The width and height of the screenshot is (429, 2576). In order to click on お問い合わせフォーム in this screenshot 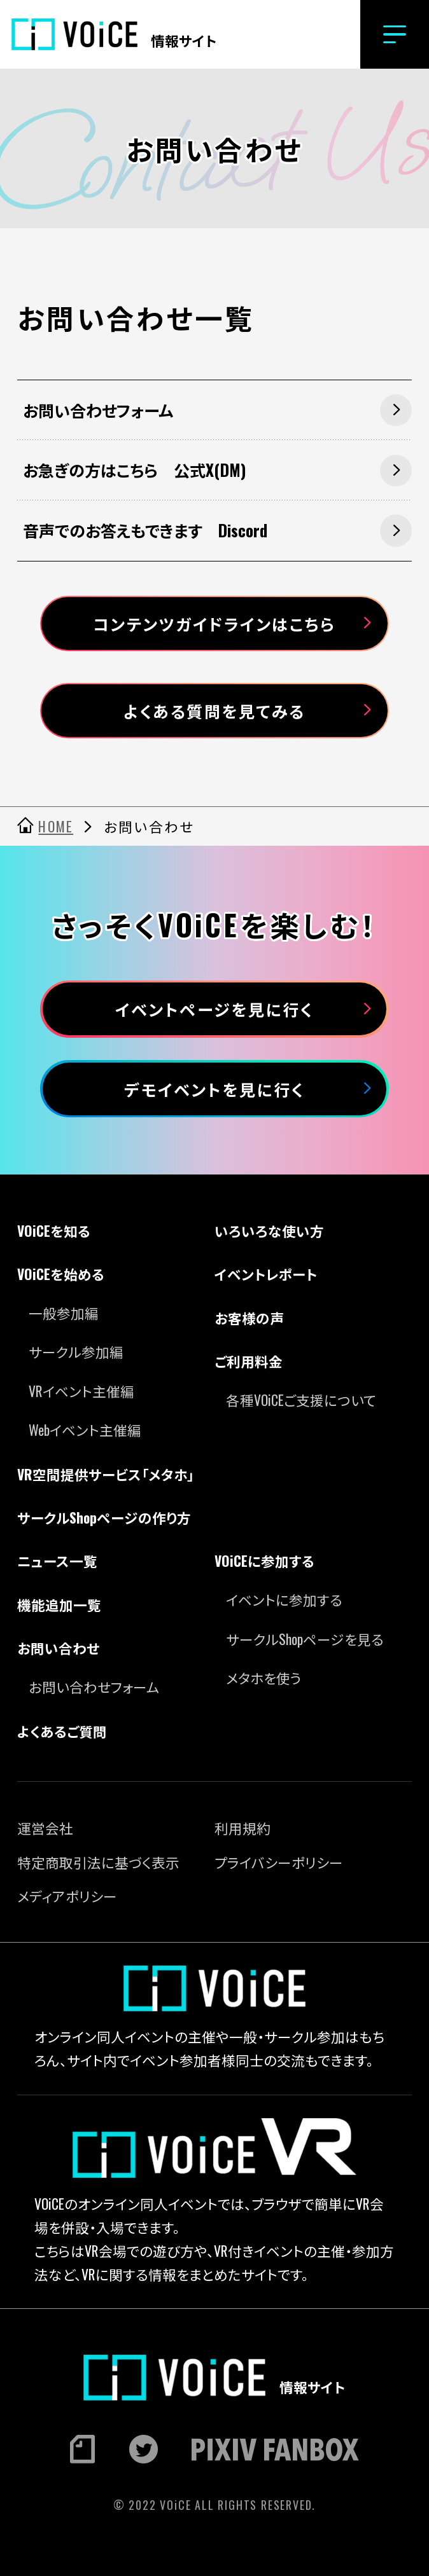, I will do `click(94, 1686)`.